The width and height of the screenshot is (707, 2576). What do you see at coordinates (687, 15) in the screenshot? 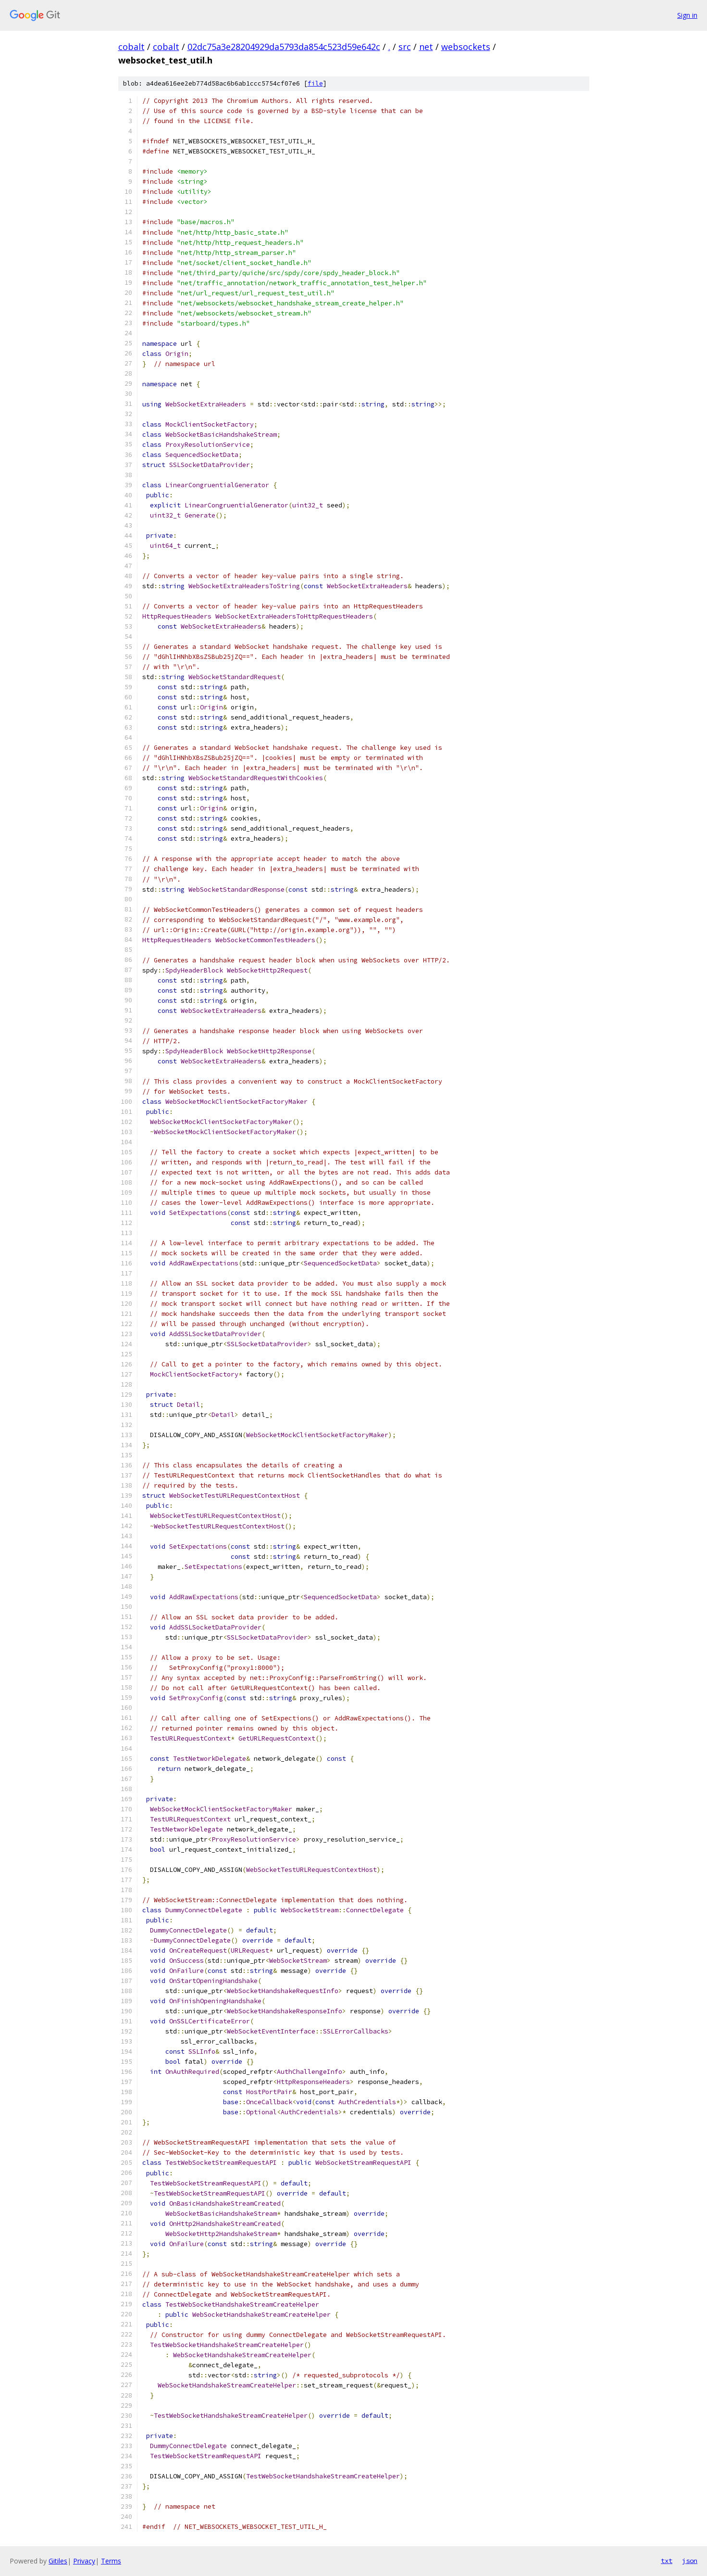
I see `Sign in` at bounding box center [687, 15].